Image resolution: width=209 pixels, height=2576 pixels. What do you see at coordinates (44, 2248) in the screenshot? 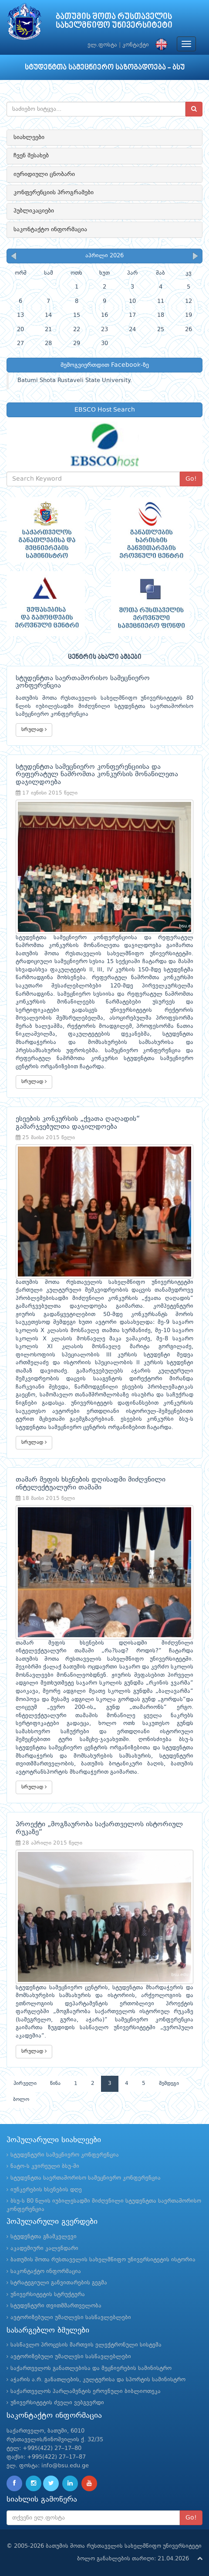
I see `აკადემიური კალენდარი` at bounding box center [44, 2248].